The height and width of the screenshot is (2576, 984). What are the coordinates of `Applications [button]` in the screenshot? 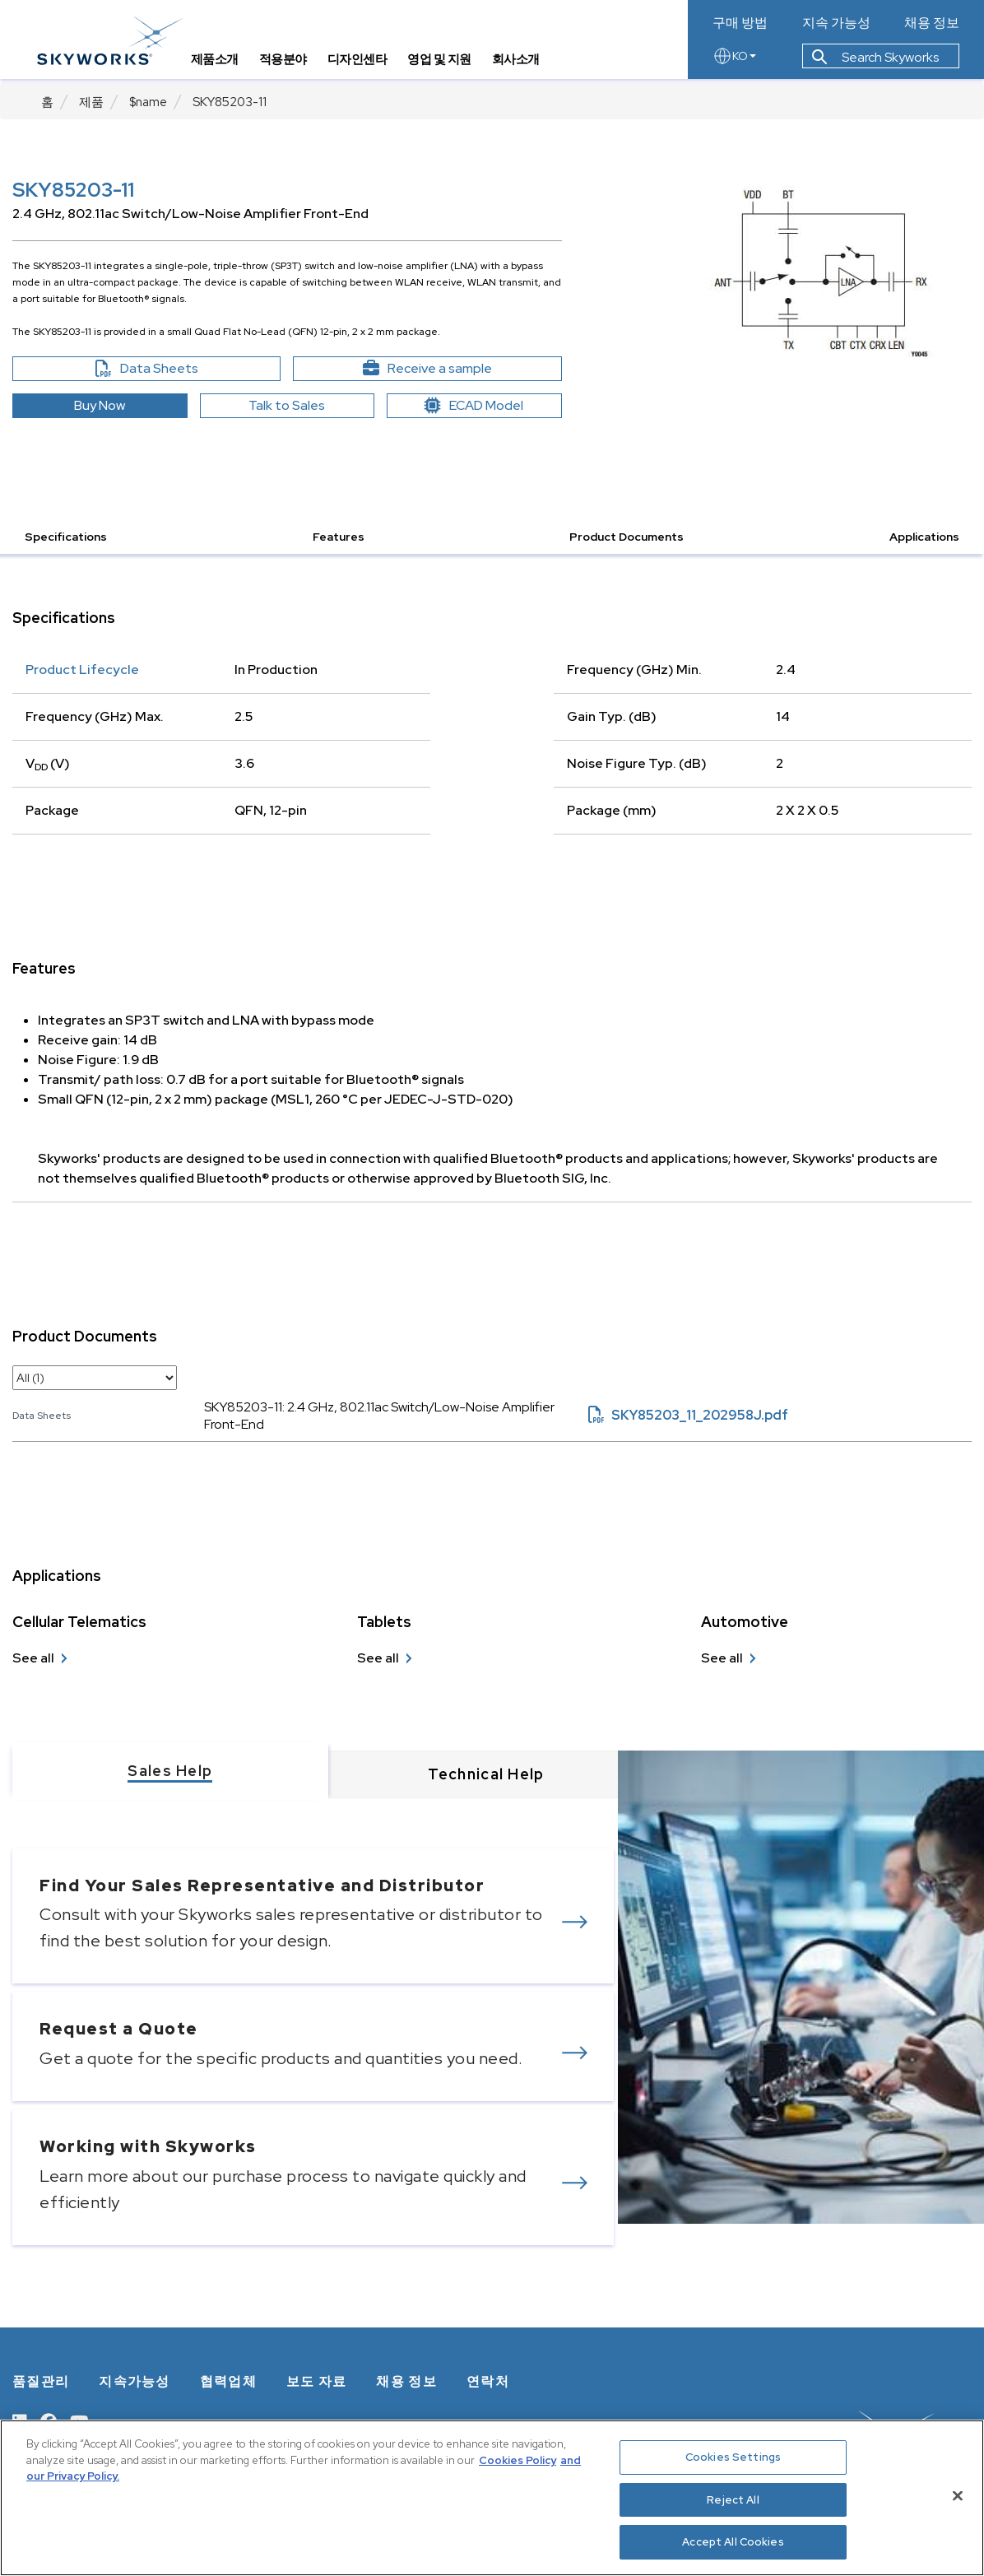 It's located at (924, 536).